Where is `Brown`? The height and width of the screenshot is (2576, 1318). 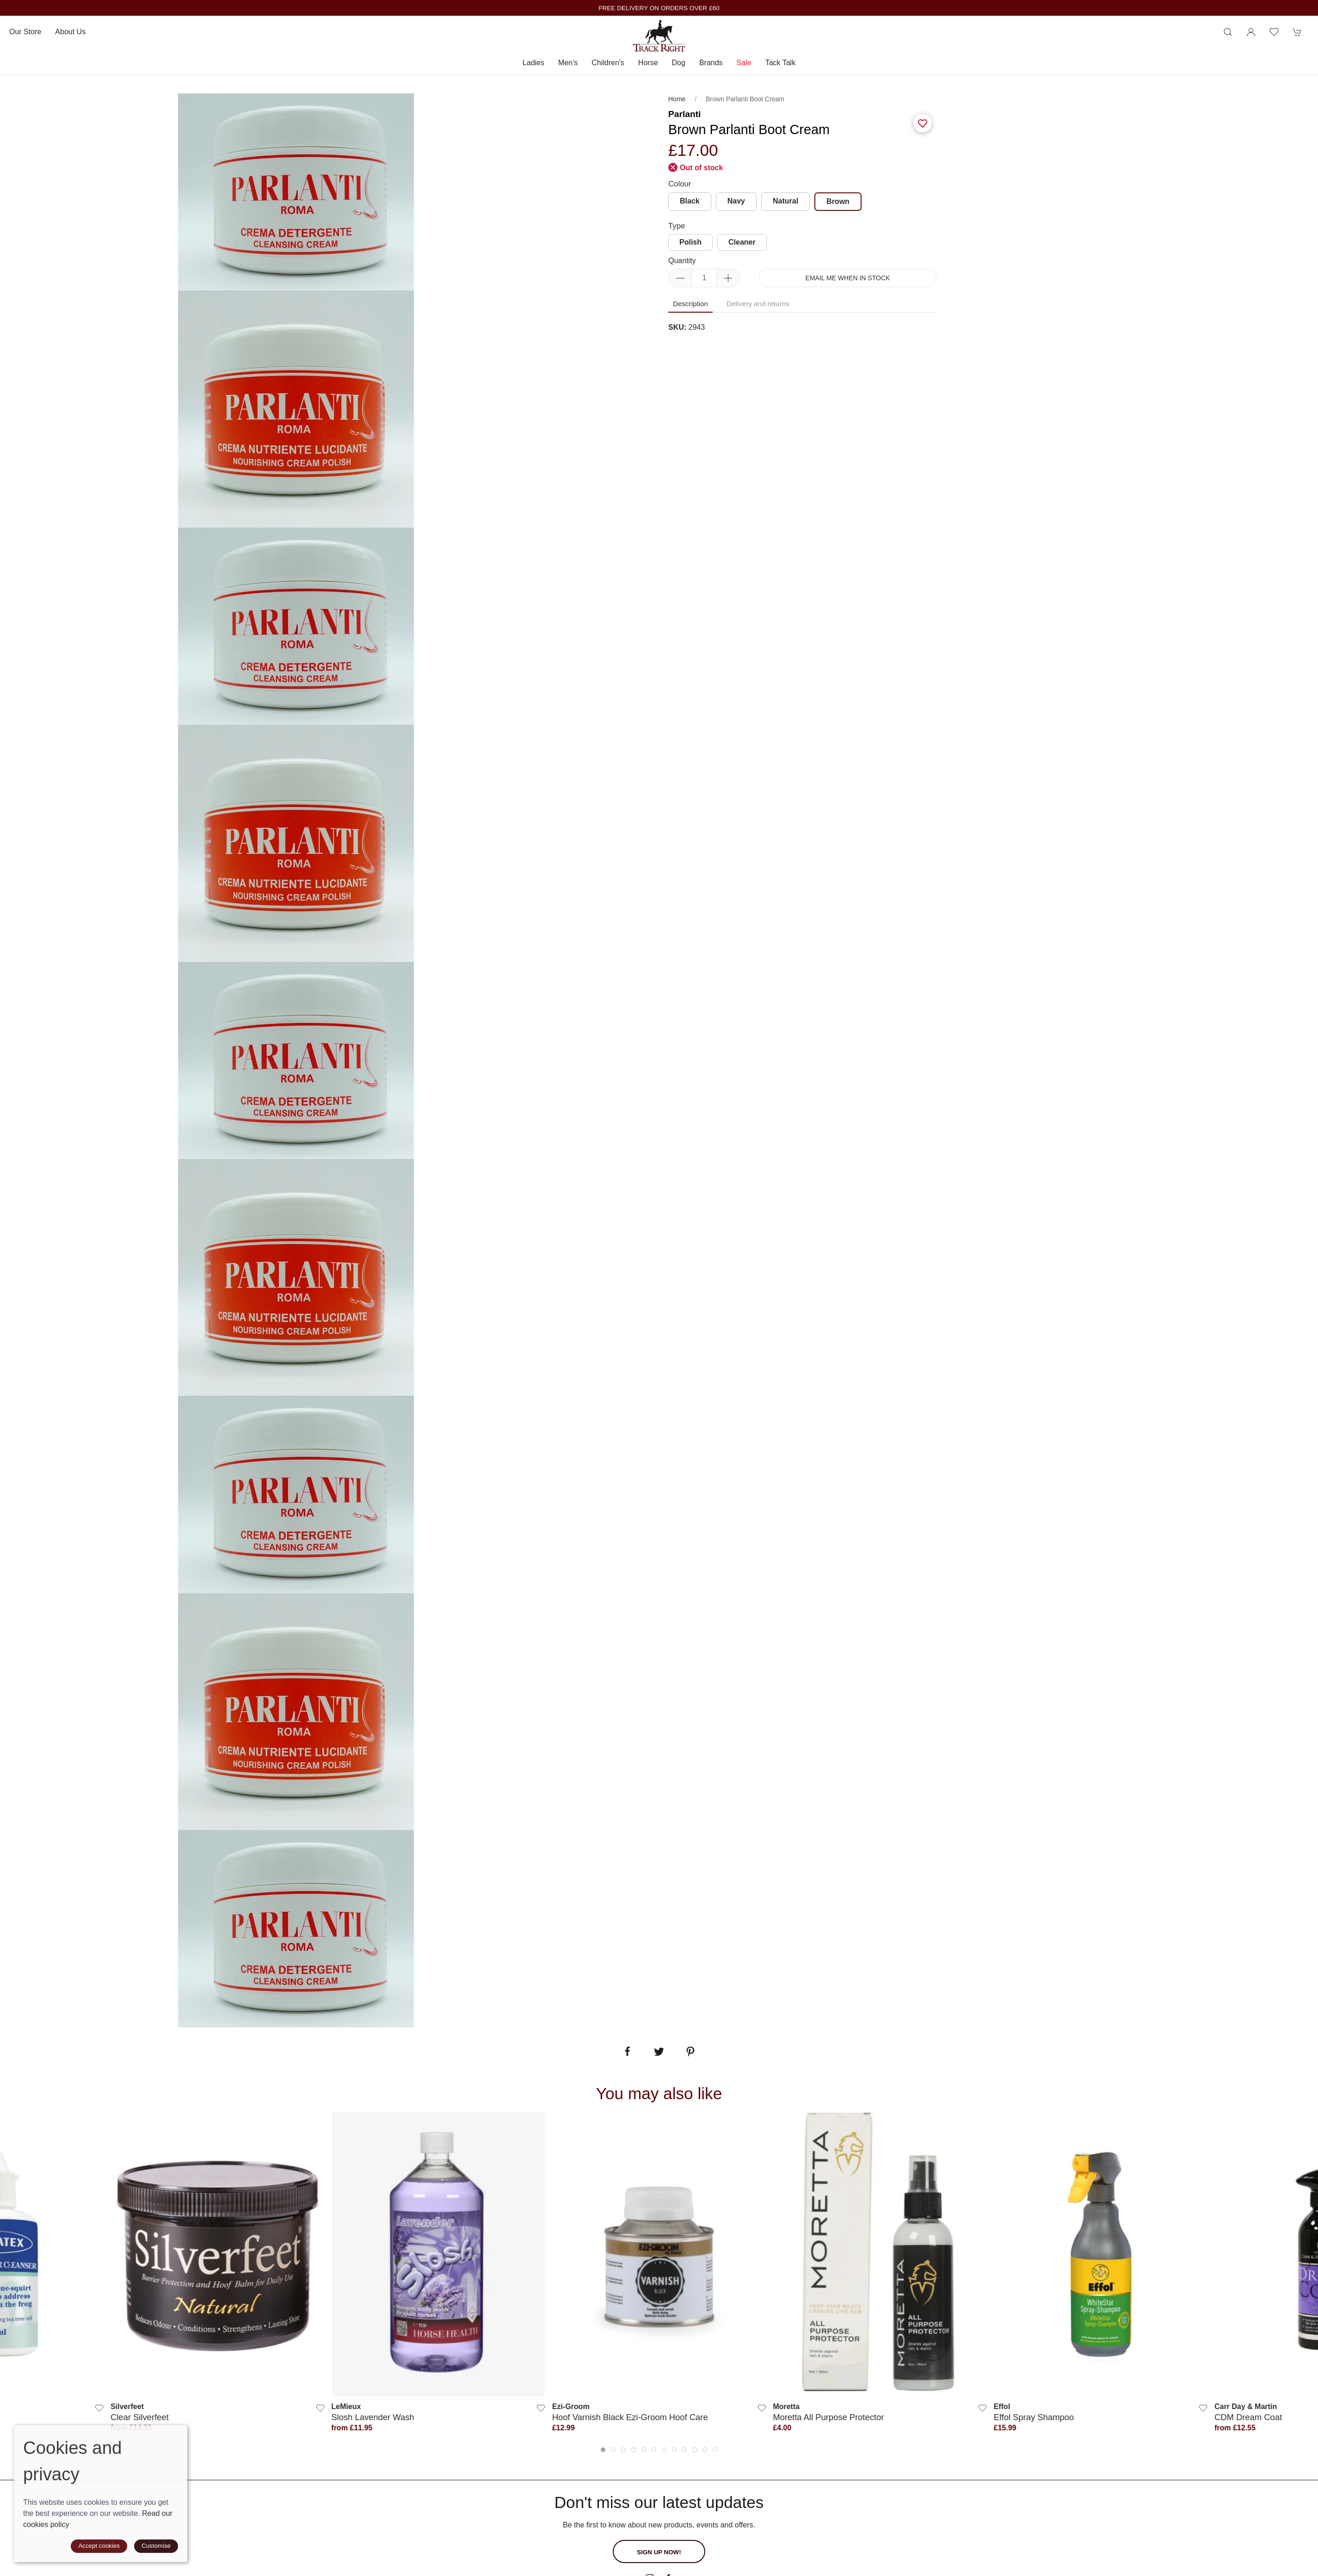
Brown is located at coordinates (838, 201).